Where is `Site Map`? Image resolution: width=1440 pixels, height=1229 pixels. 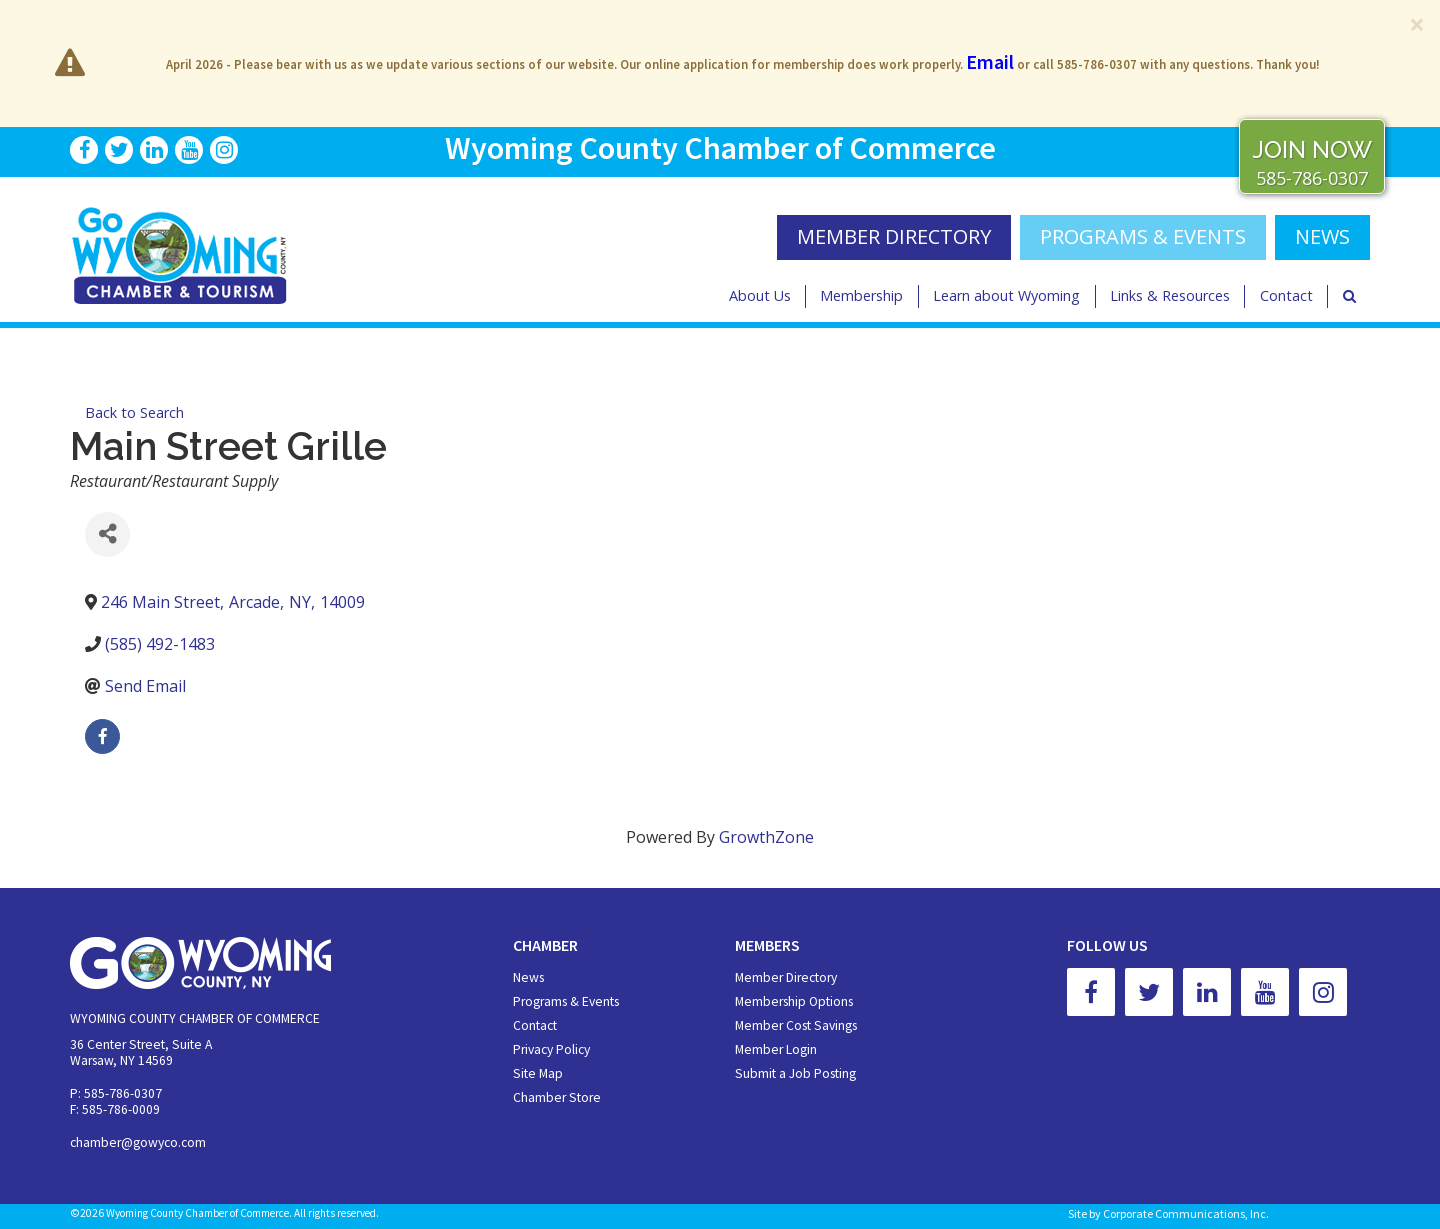 Site Map is located at coordinates (538, 1073).